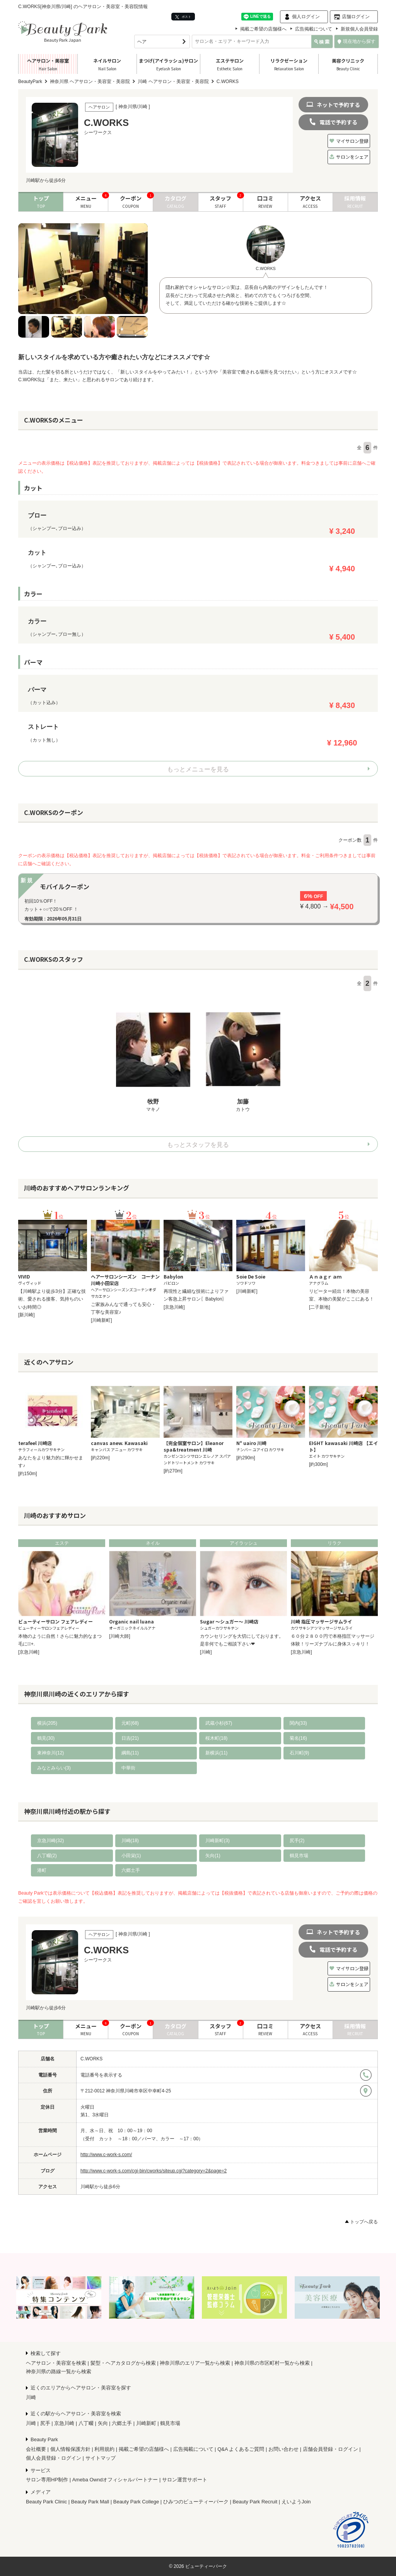 Image resolution: width=396 pixels, height=2576 pixels. What do you see at coordinates (47, 2480) in the screenshot?
I see `サロン専用HP制作` at bounding box center [47, 2480].